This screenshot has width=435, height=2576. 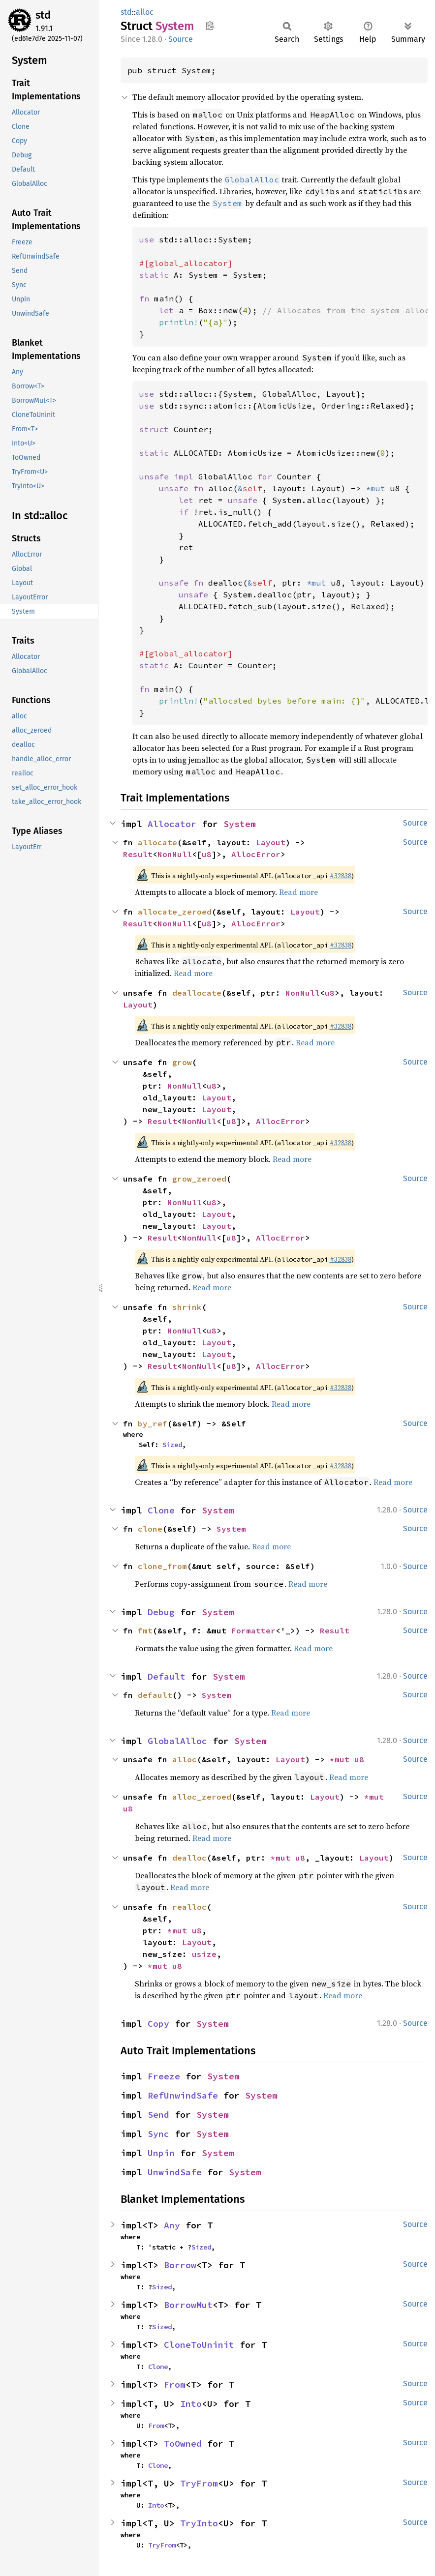 What do you see at coordinates (239, 823) in the screenshot?
I see `System` at bounding box center [239, 823].